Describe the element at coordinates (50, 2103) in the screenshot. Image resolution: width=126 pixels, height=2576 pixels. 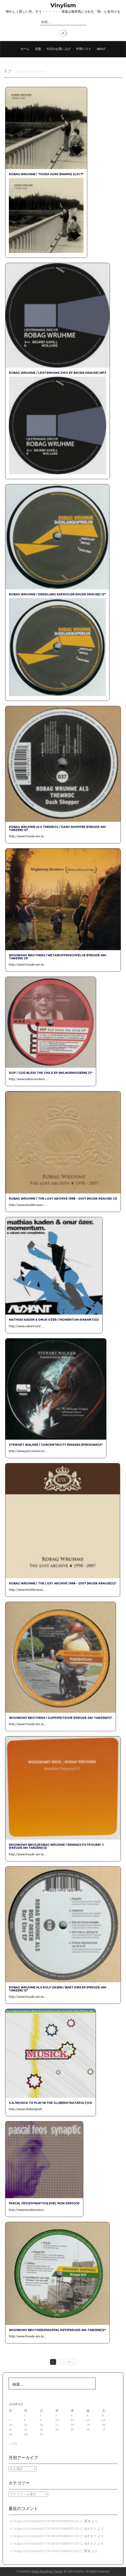
I see `V.A./MUSICK to play in the club(Shitkatapult)CD` at that location.